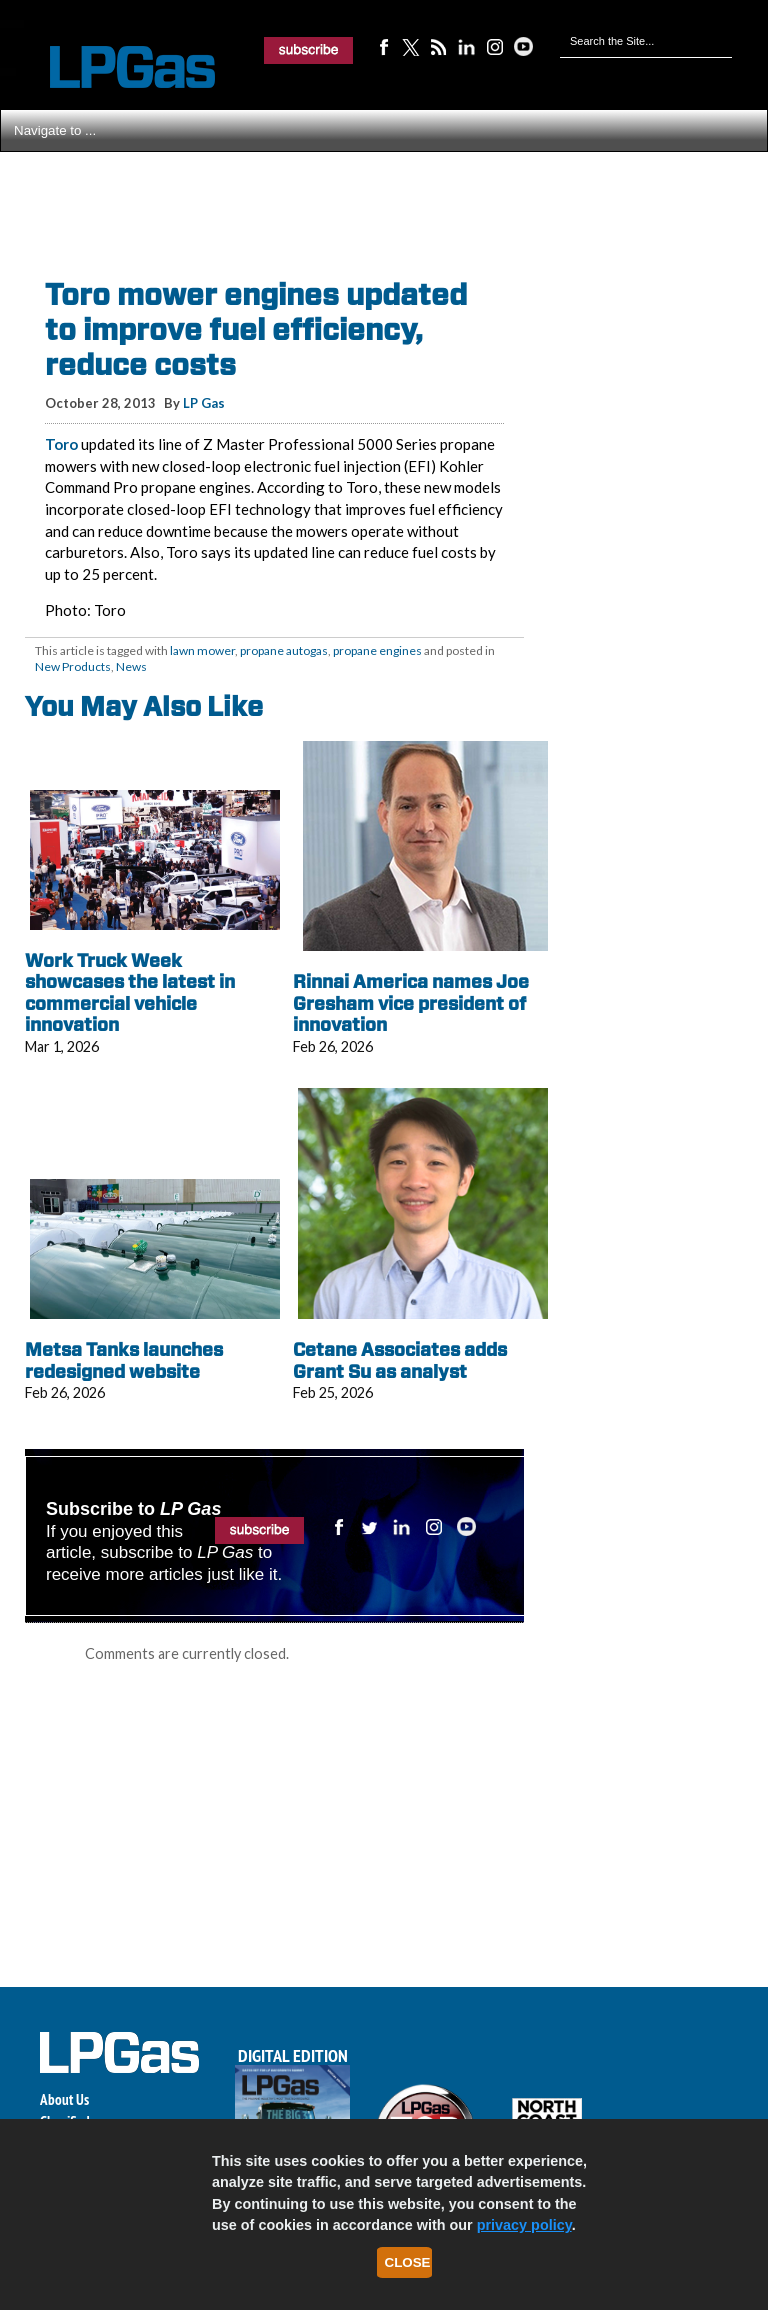  I want to click on propane engines, so click(377, 650).